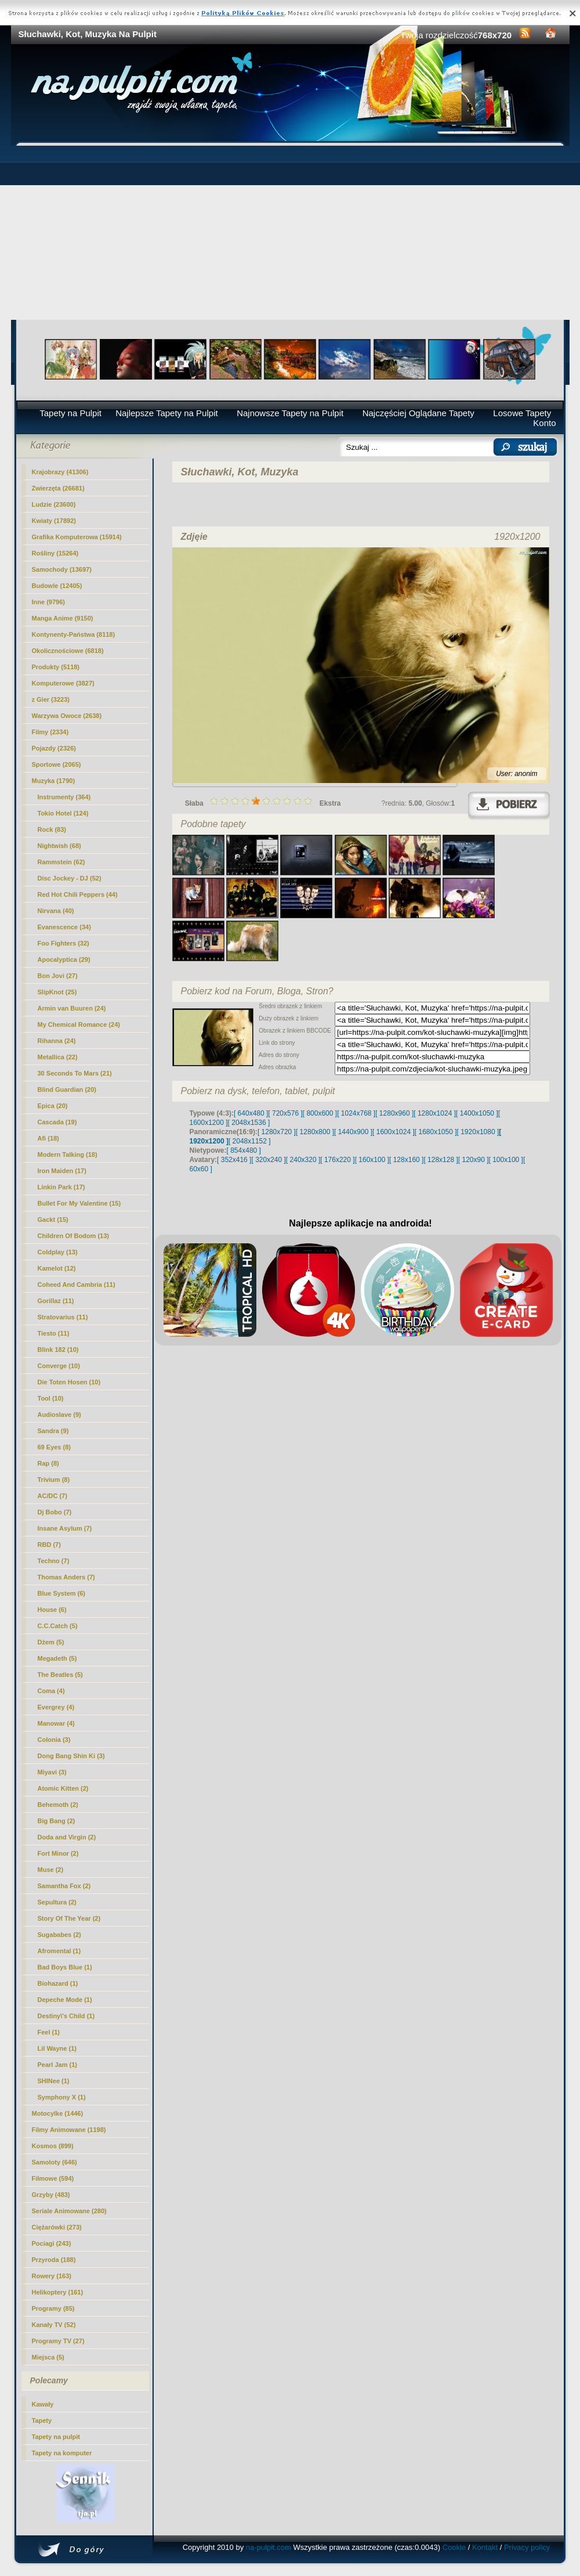 The width and height of the screenshot is (580, 2576). Describe the element at coordinates (43, 2404) in the screenshot. I see `Kawały` at that location.